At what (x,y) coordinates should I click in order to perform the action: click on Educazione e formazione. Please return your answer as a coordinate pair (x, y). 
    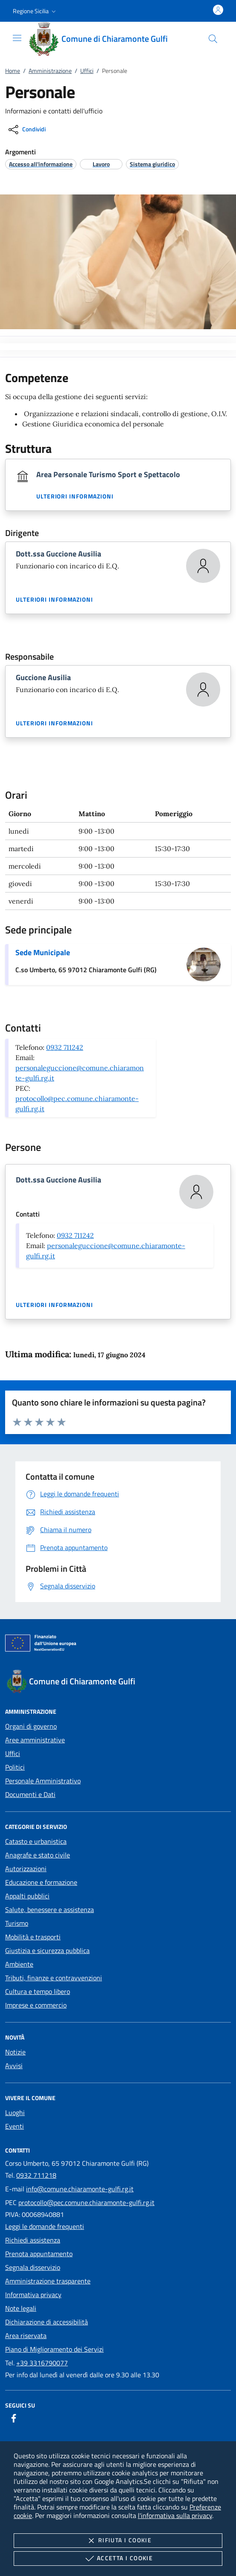
    Looking at the image, I should click on (41, 1882).